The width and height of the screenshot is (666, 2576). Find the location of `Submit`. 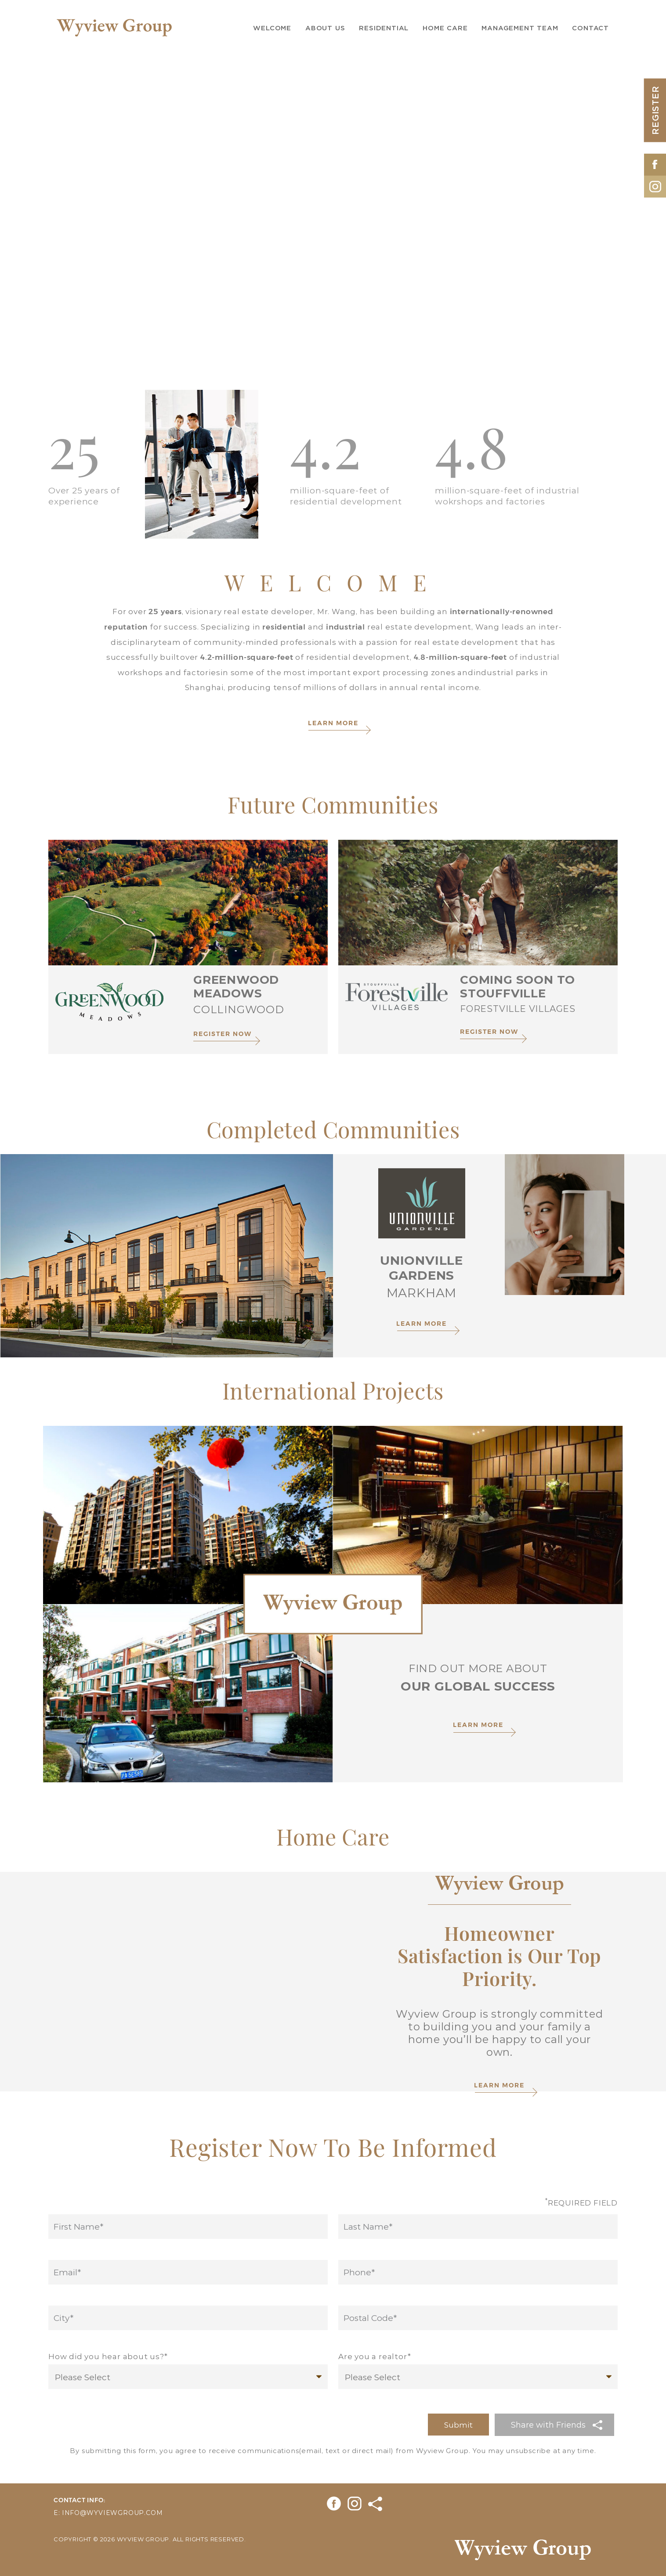

Submit is located at coordinates (458, 2424).